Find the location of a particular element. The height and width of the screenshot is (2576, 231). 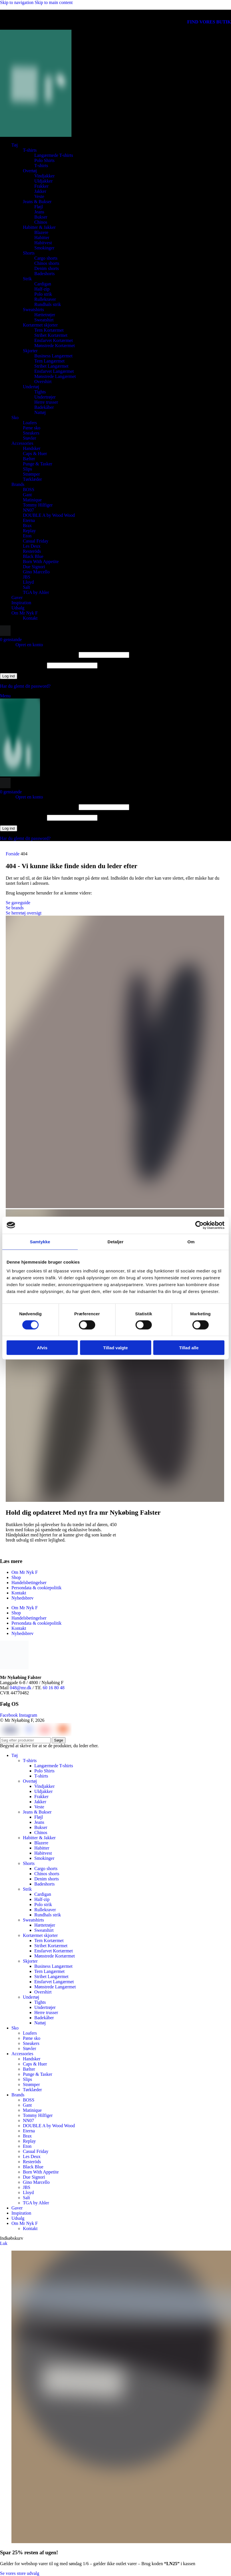

Half-zip is located at coordinates (41, 289).